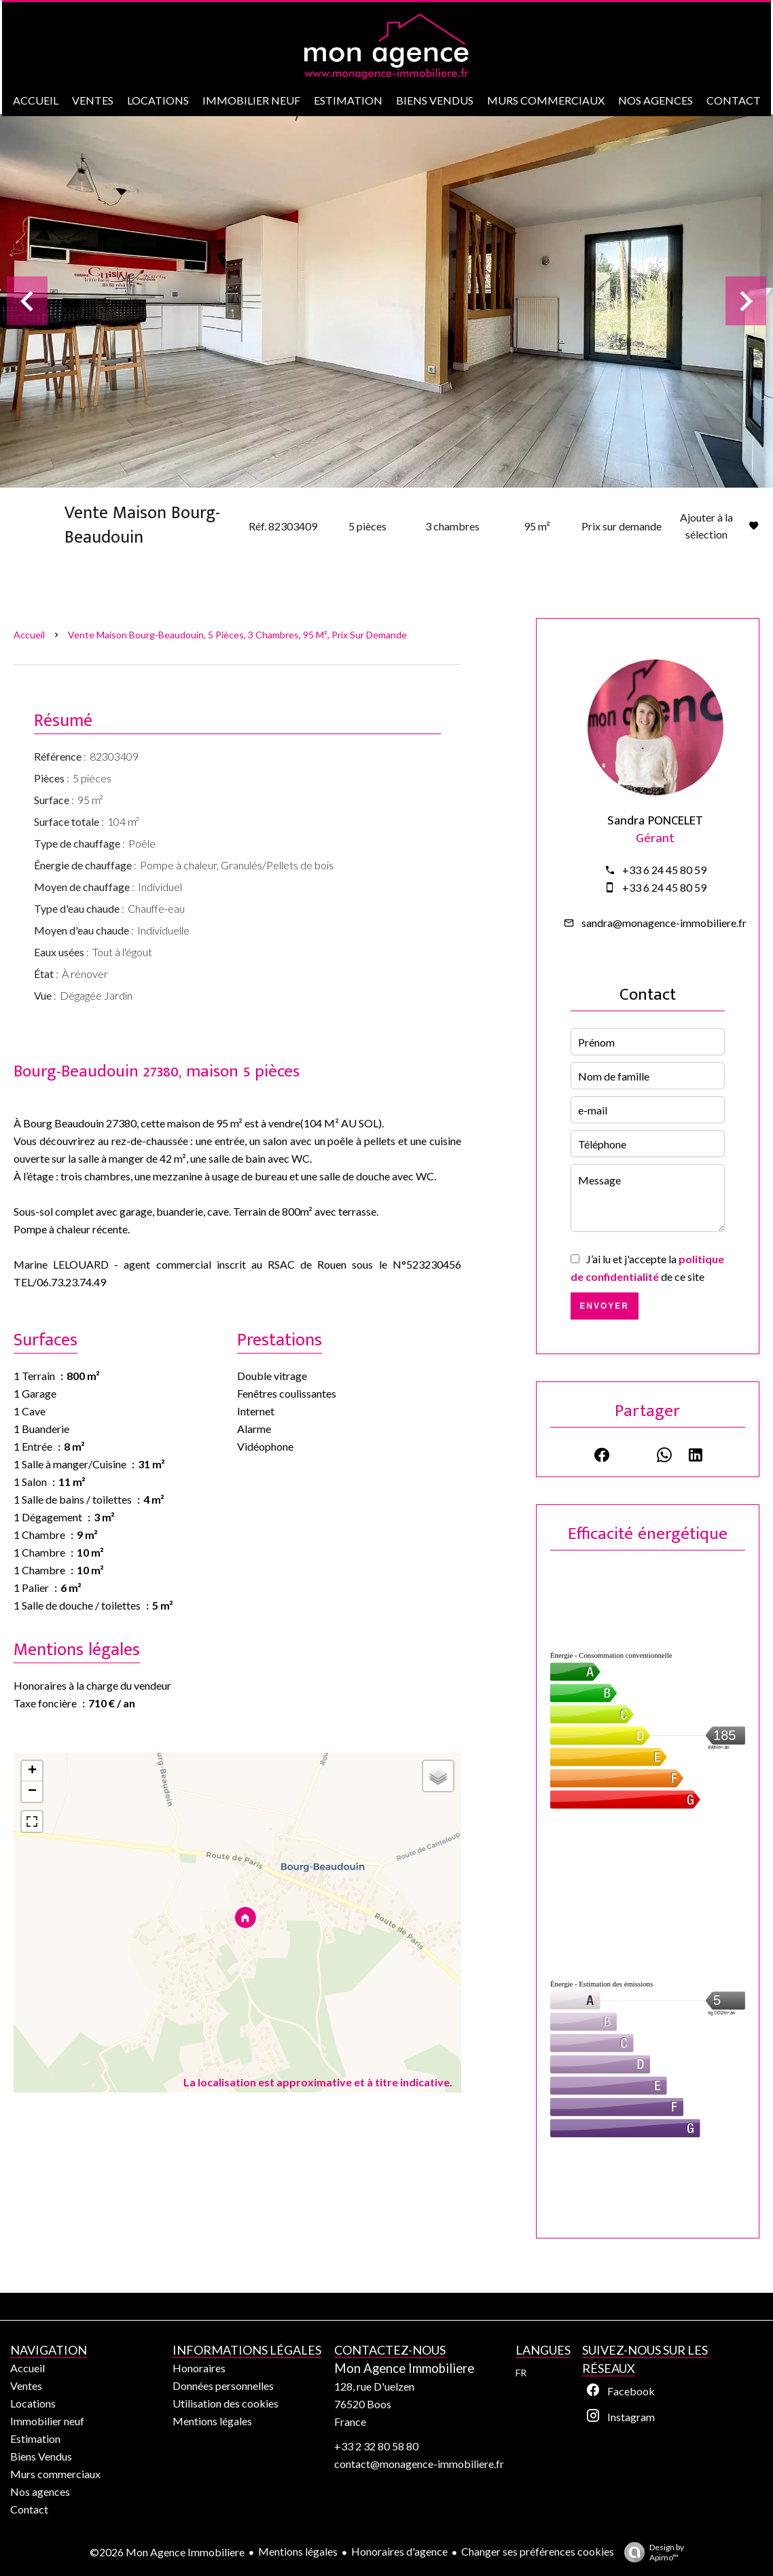  Describe the element at coordinates (32, 1771) in the screenshot. I see `+ [button]` at that location.